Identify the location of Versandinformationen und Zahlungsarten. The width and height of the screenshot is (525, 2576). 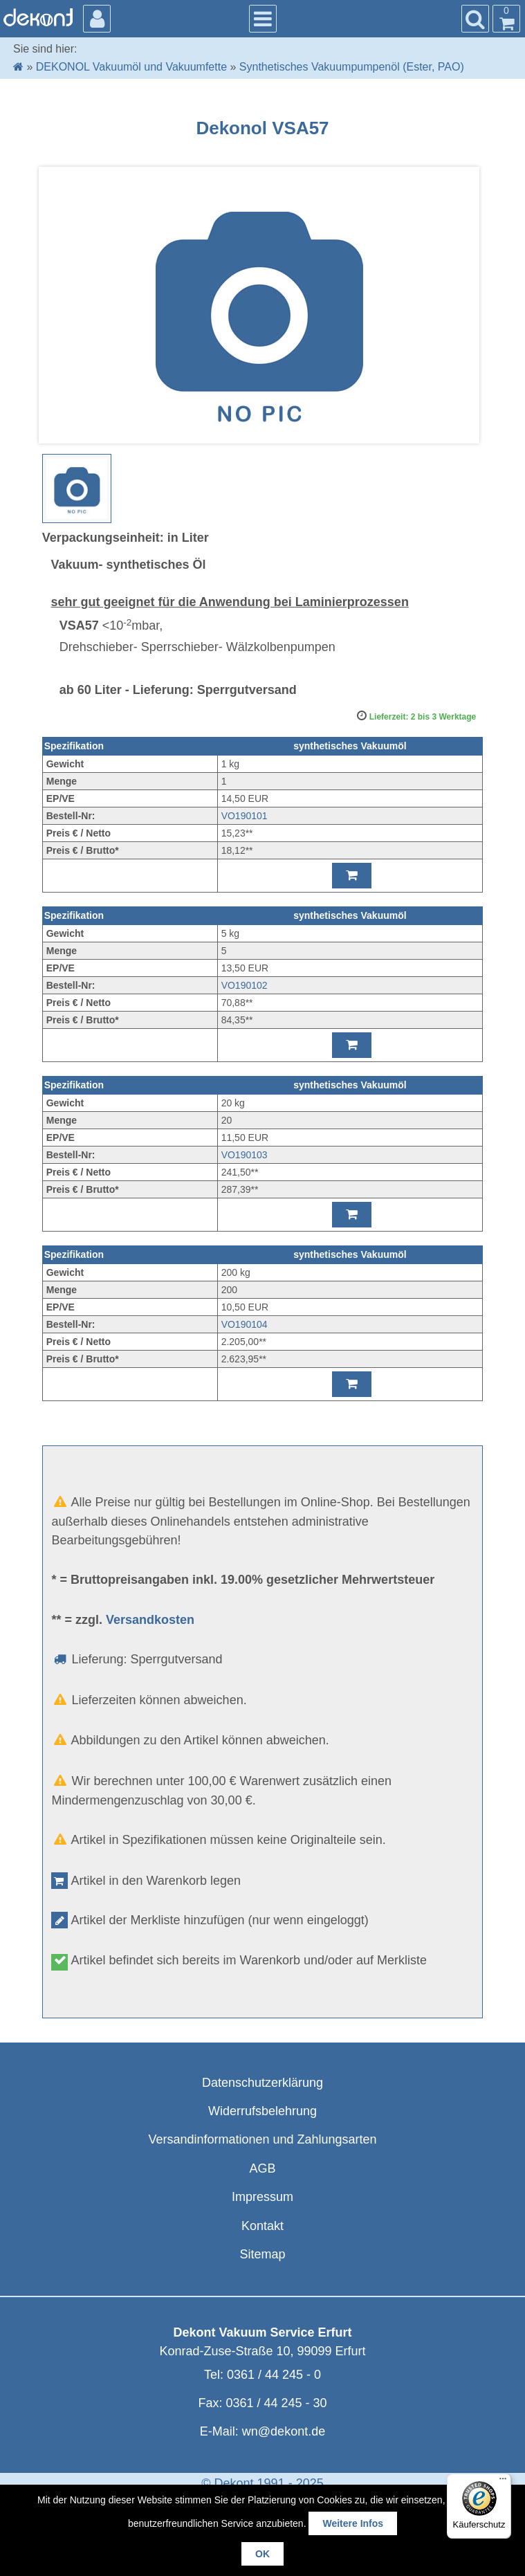
(262, 2139).